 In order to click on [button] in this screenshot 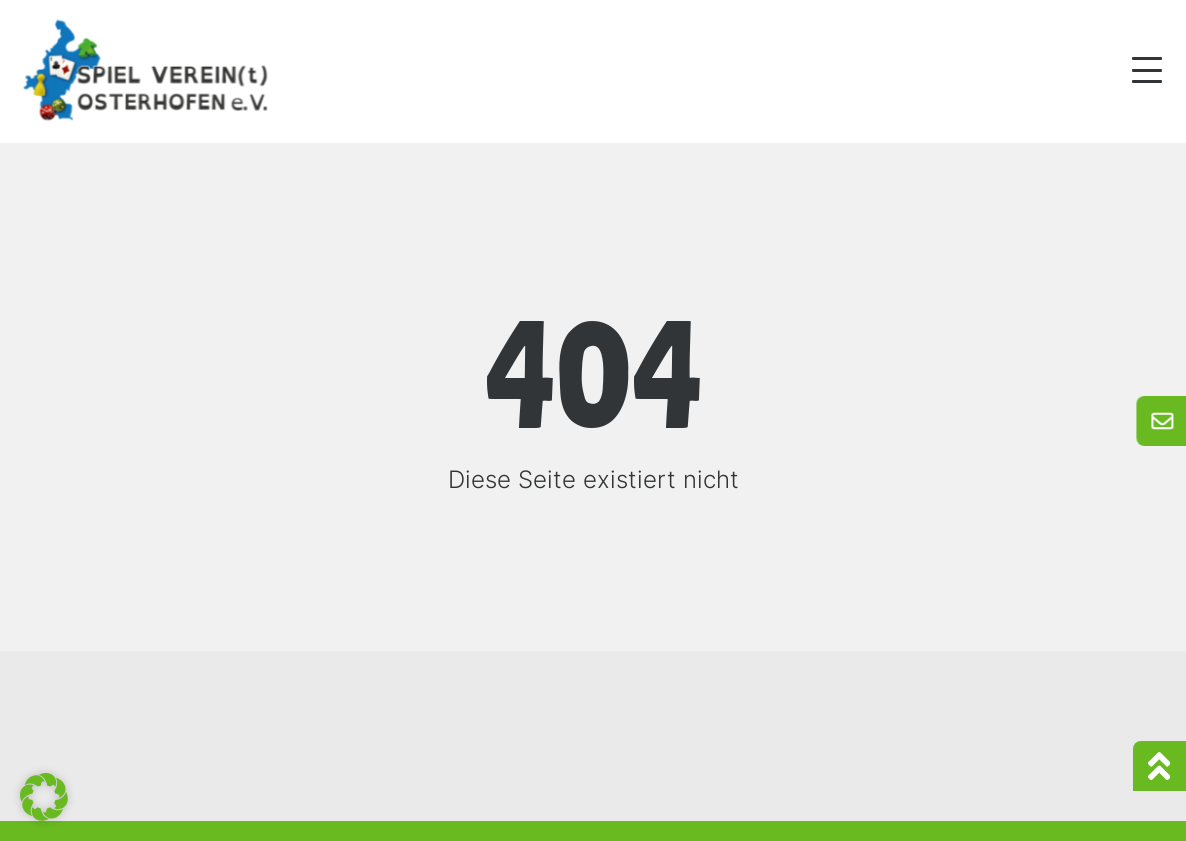, I will do `click(44, 797)`.